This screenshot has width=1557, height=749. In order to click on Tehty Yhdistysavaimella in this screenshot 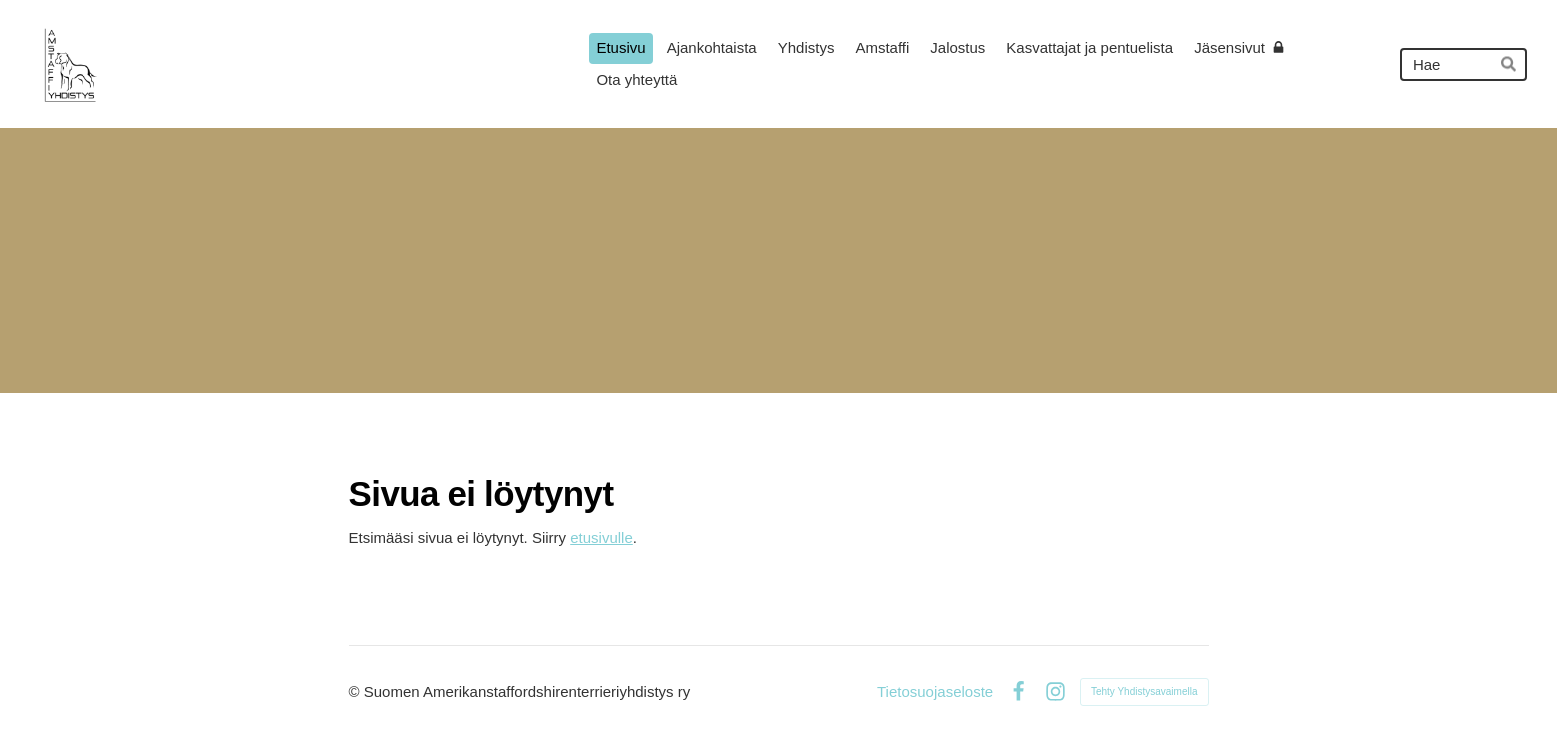, I will do `click(1144, 691)`.